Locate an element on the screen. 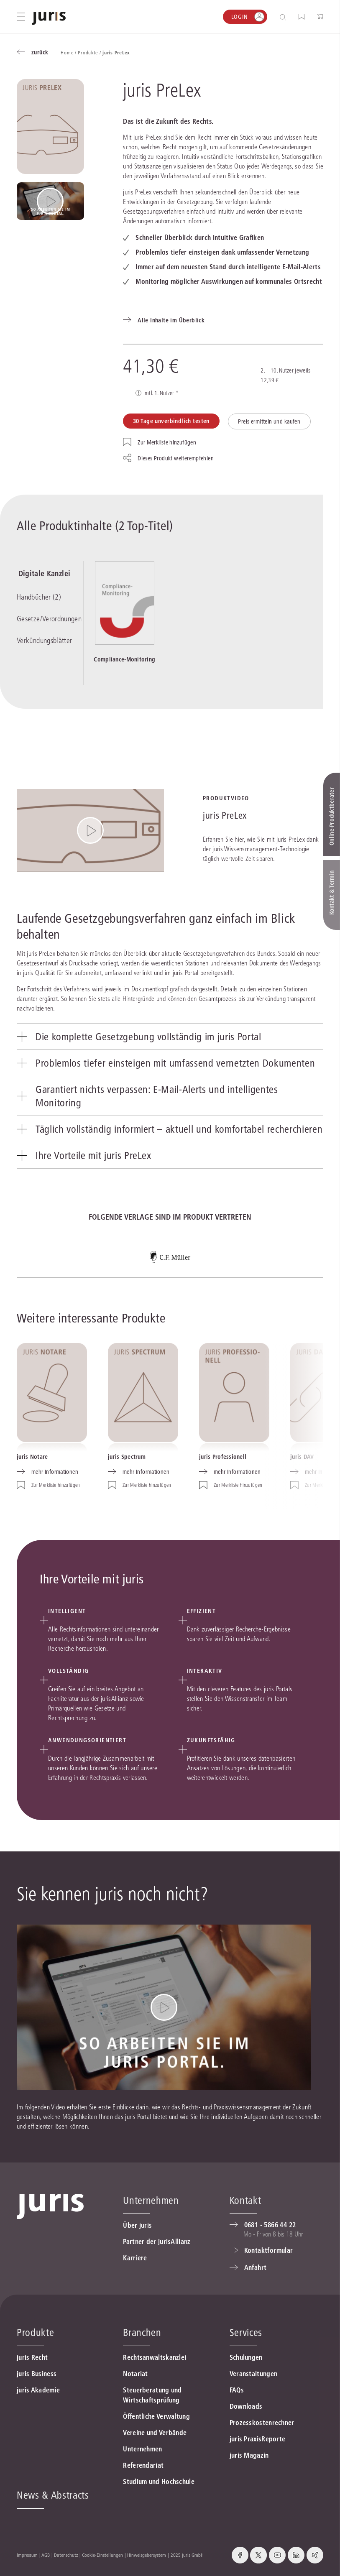 Image resolution: width=340 pixels, height=2576 pixels. AGB is located at coordinates (45, 2555).